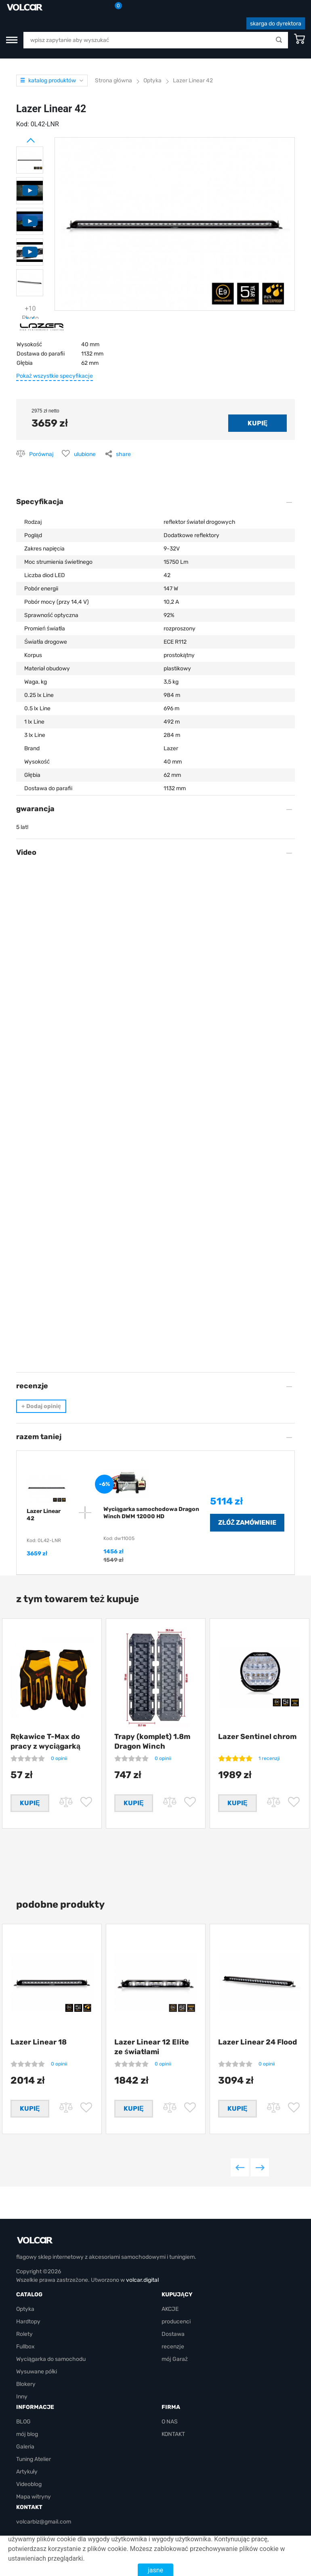 The image size is (311, 2576). What do you see at coordinates (173, 2434) in the screenshot?
I see `KONTAKT` at bounding box center [173, 2434].